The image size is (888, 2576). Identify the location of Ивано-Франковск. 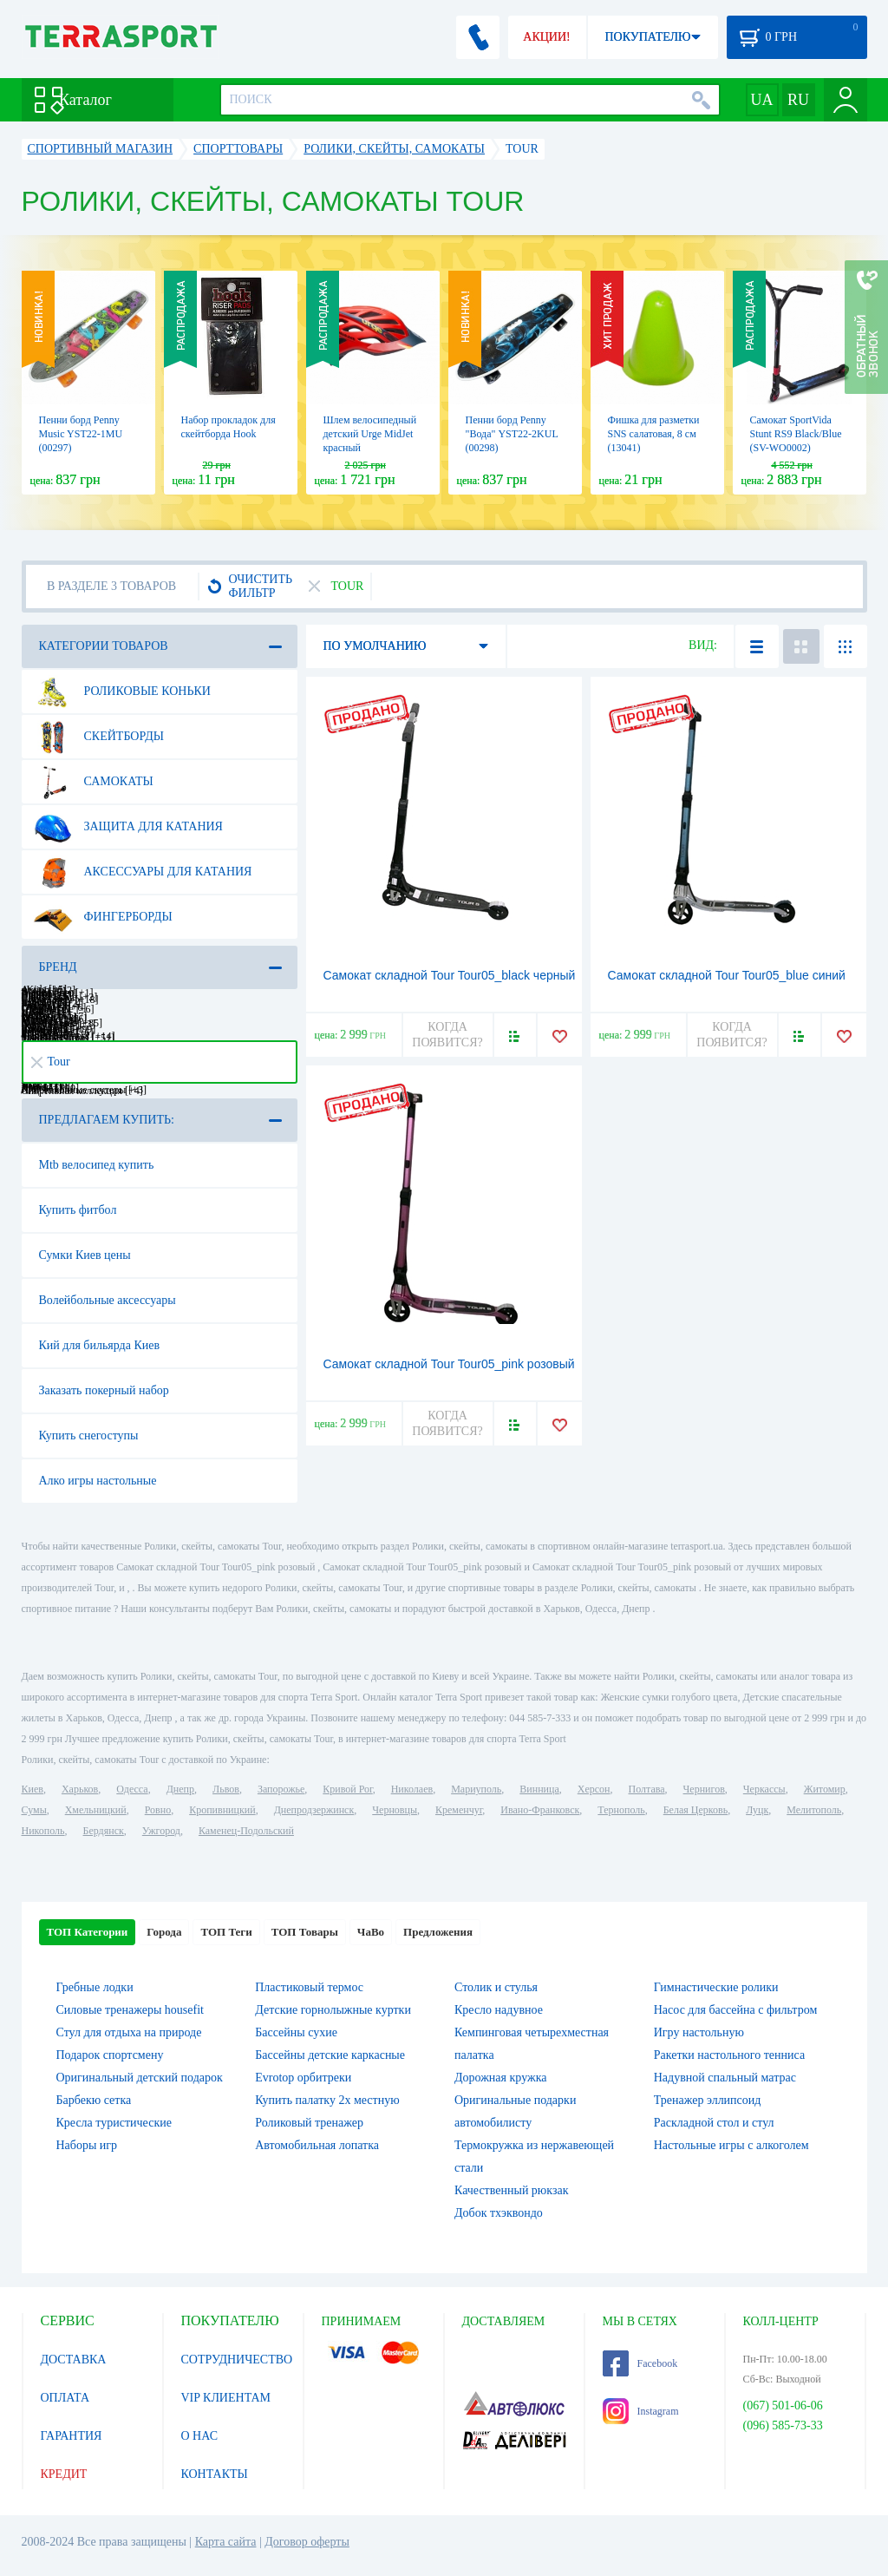
(539, 1810).